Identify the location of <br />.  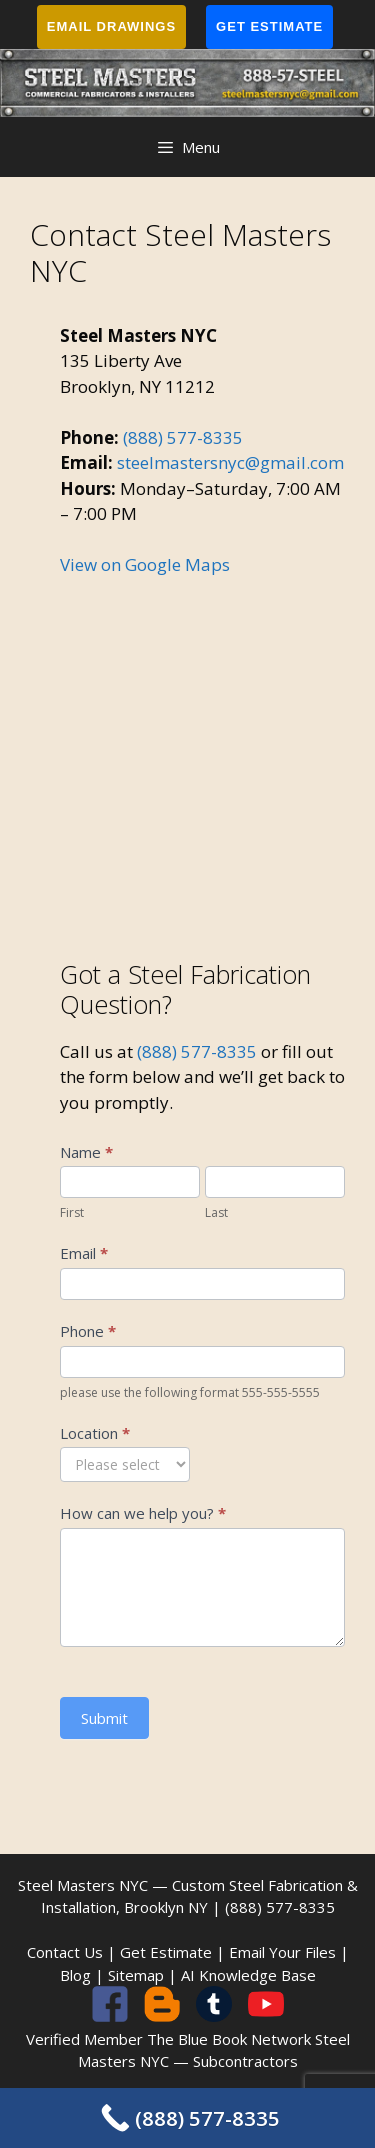
(202, 753).